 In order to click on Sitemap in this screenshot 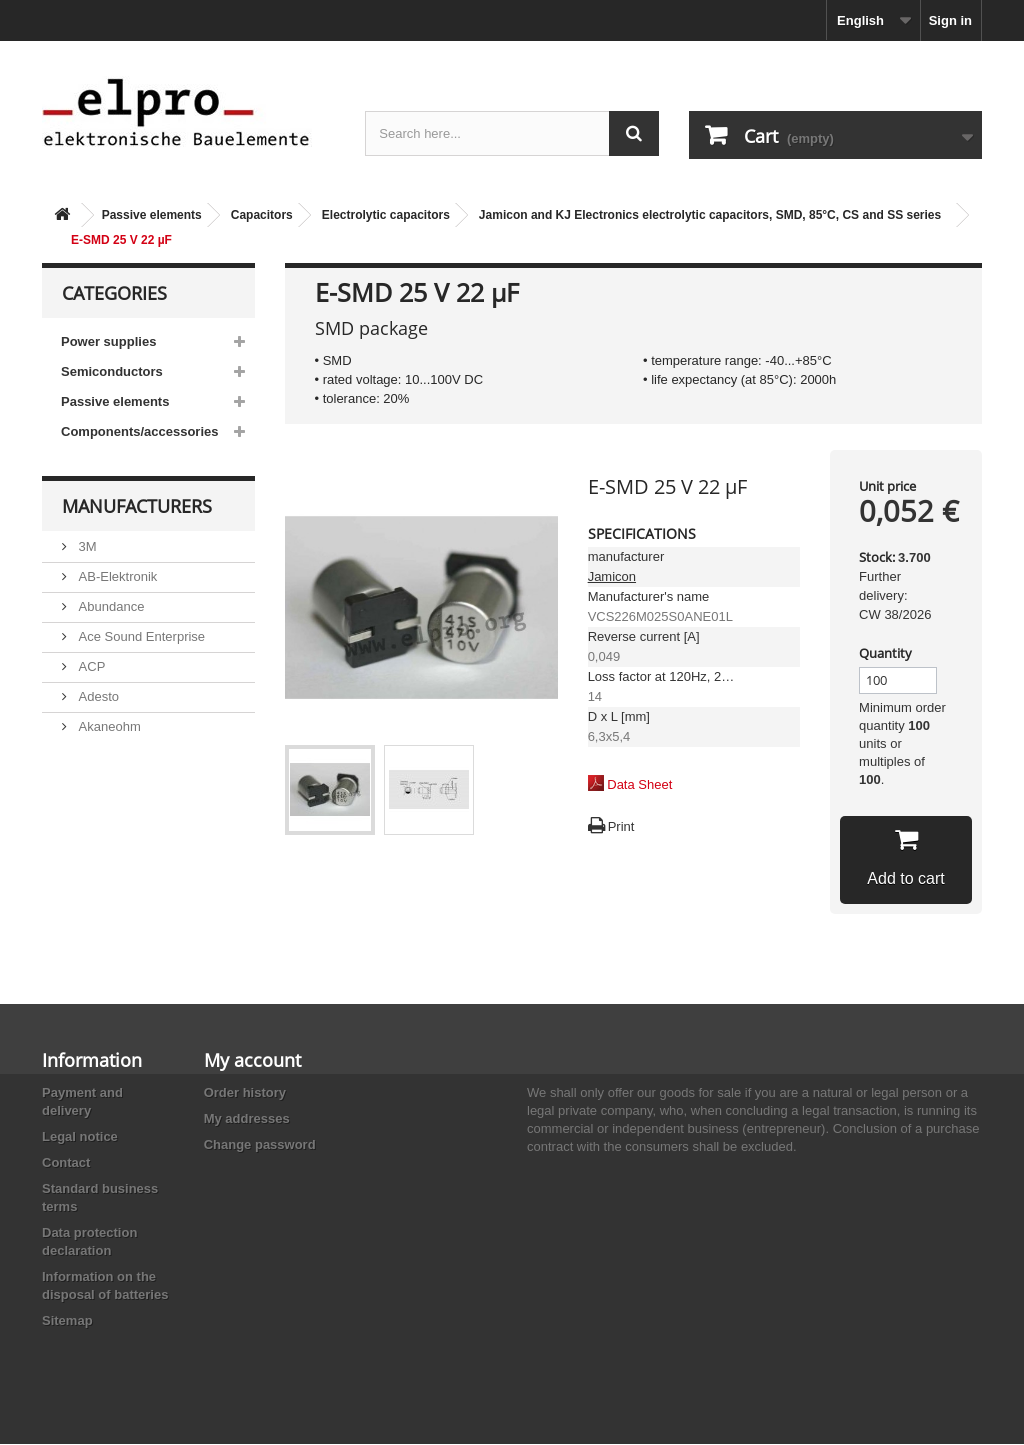, I will do `click(67, 1320)`.